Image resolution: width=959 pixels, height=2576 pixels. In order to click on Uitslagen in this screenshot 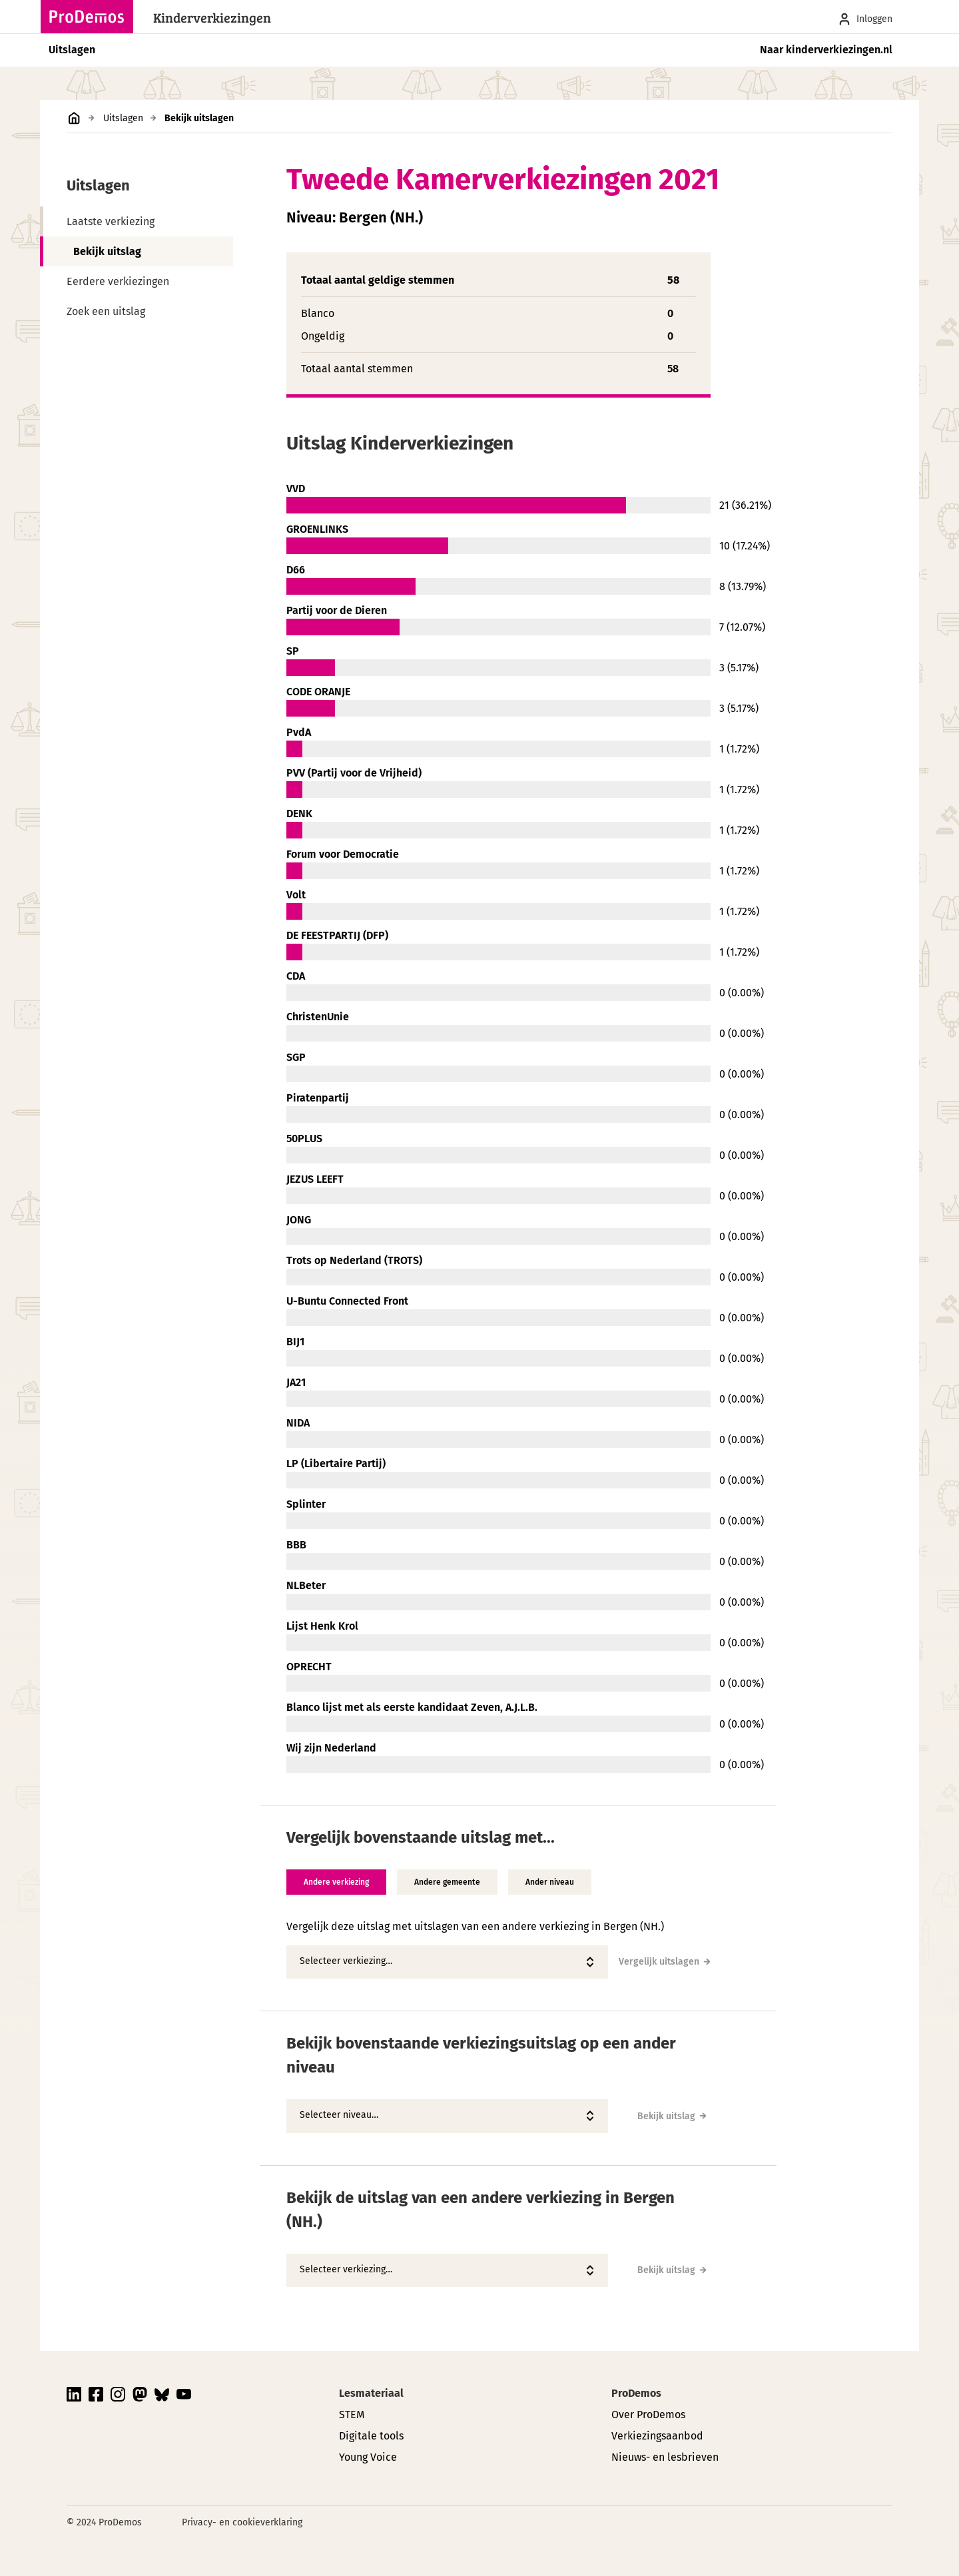, I will do `click(72, 49)`.